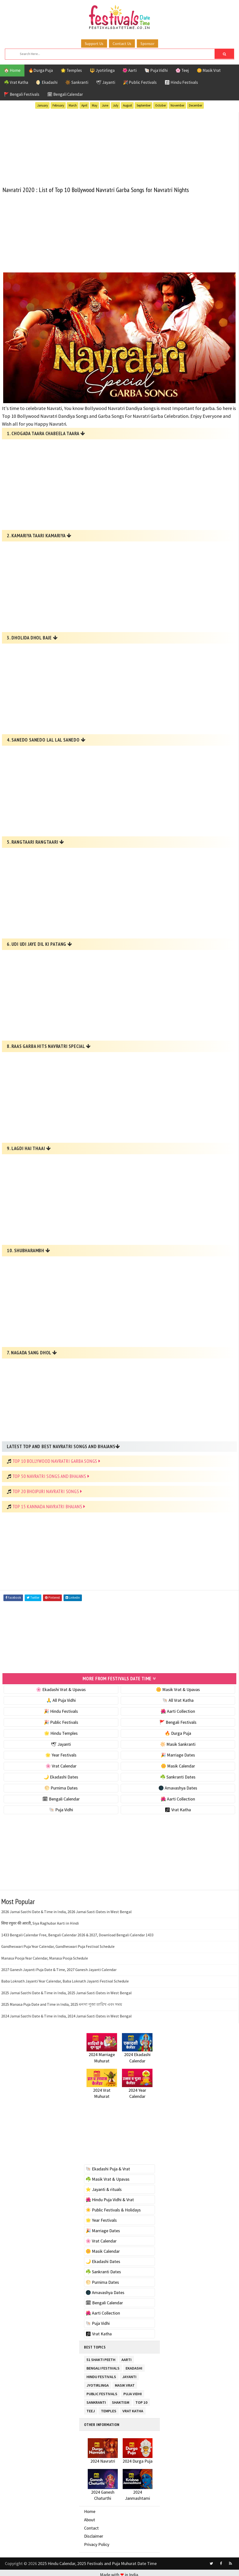  I want to click on 🐚 Ekadashi Puja & Vrat, so click(108, 2164).